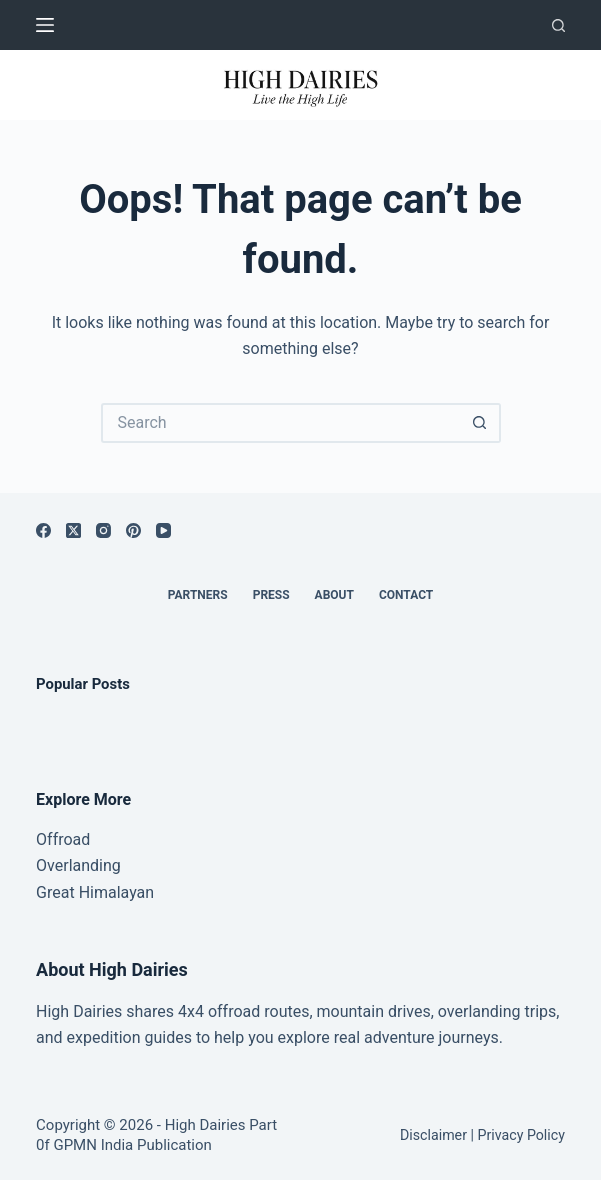  I want to click on [Search button], so click(481, 423).